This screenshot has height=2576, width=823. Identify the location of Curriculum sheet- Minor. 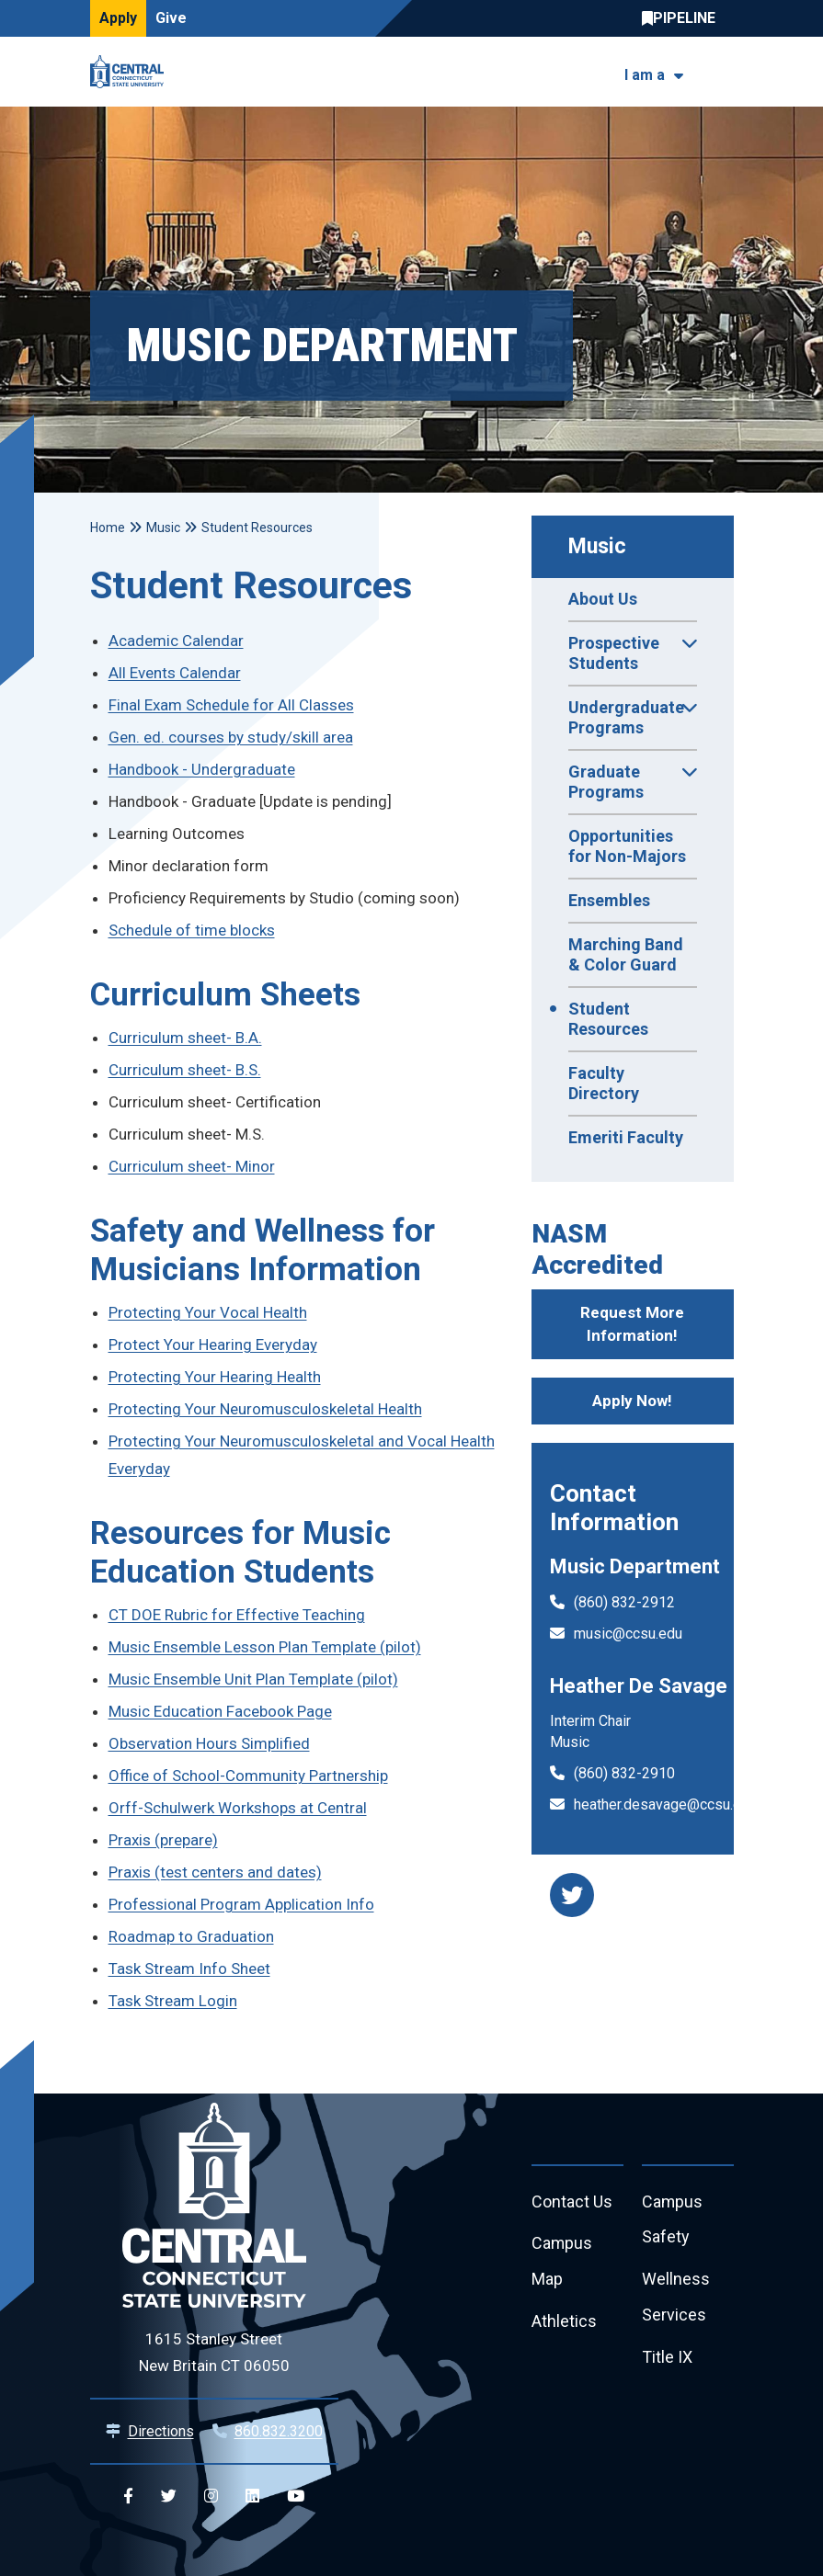
(192, 1166).